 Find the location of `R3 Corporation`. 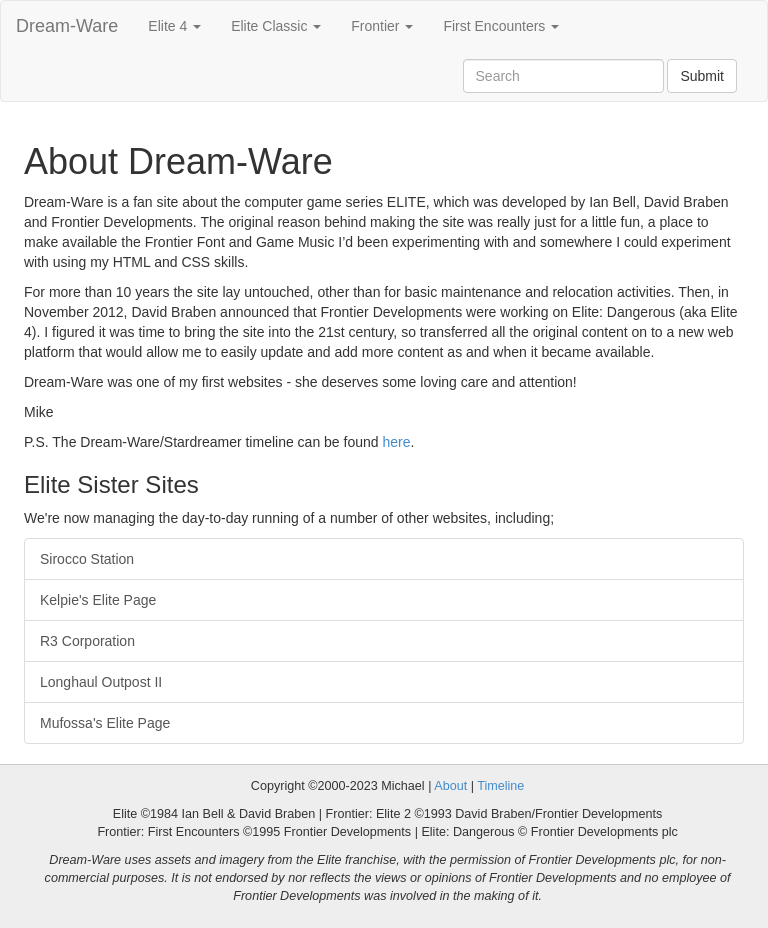

R3 Corporation is located at coordinates (87, 641).